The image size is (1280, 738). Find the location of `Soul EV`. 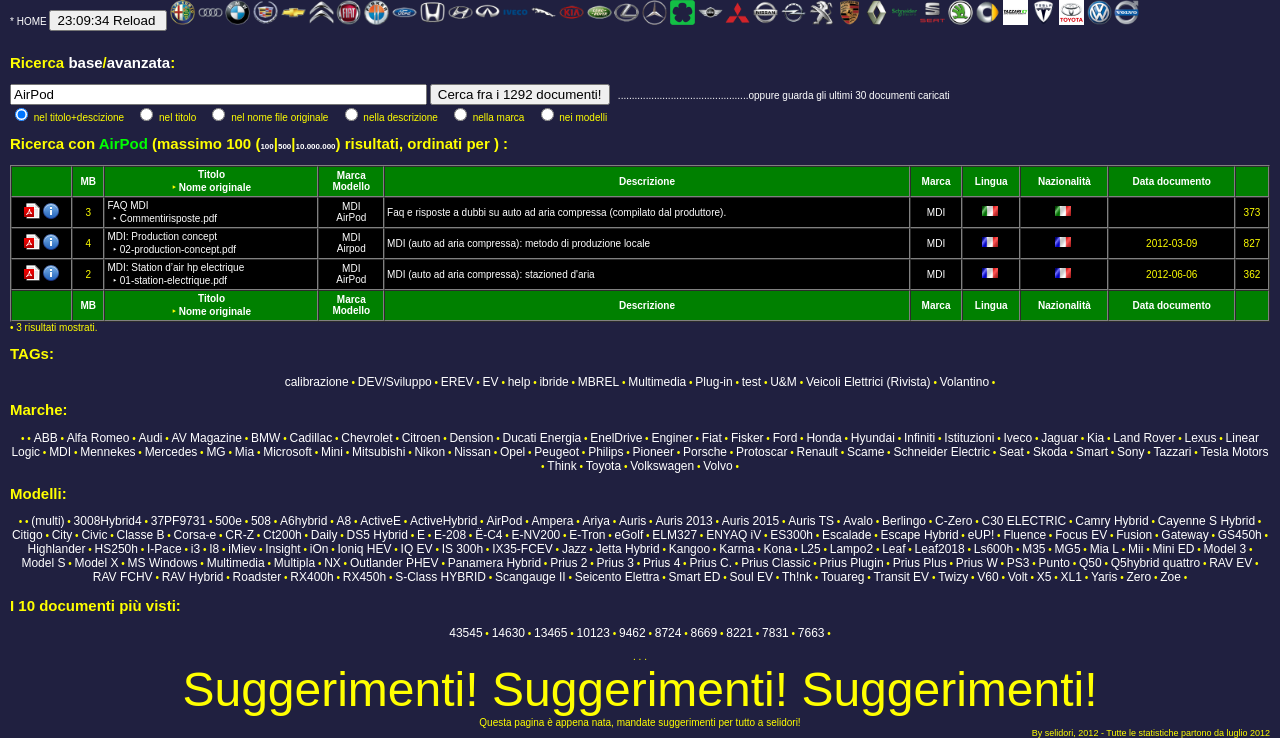

Soul EV is located at coordinates (751, 577).